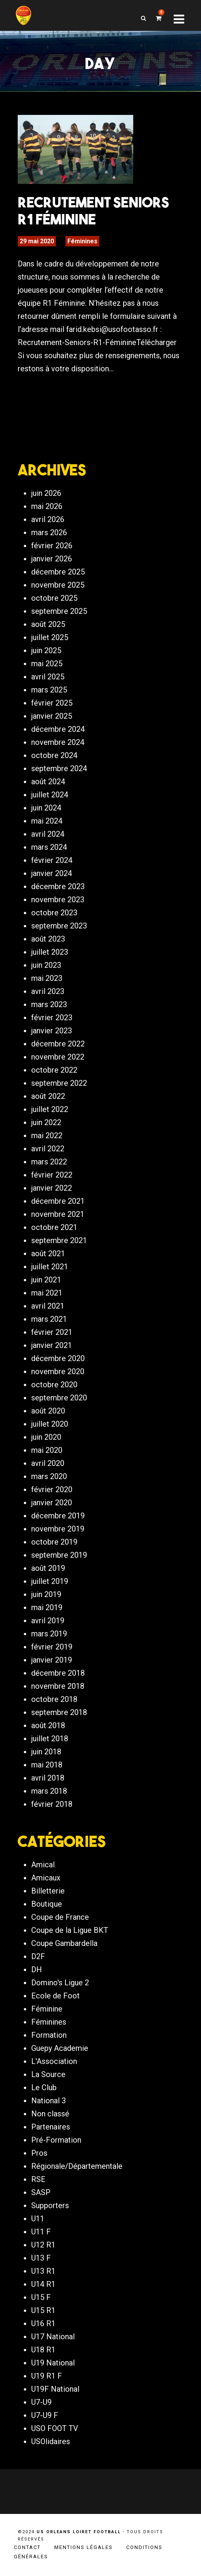  Describe the element at coordinates (58, 886) in the screenshot. I see `décembre 2023` at that location.